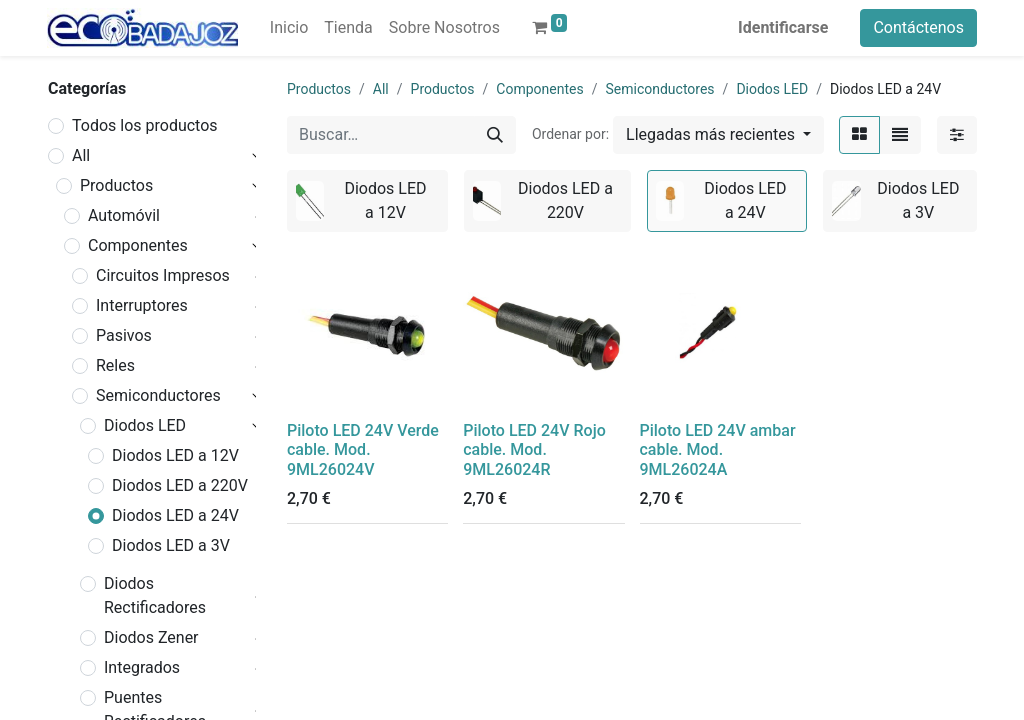 The image size is (1024, 720). What do you see at coordinates (151, 637) in the screenshot?
I see `Diodos Zener` at bounding box center [151, 637].